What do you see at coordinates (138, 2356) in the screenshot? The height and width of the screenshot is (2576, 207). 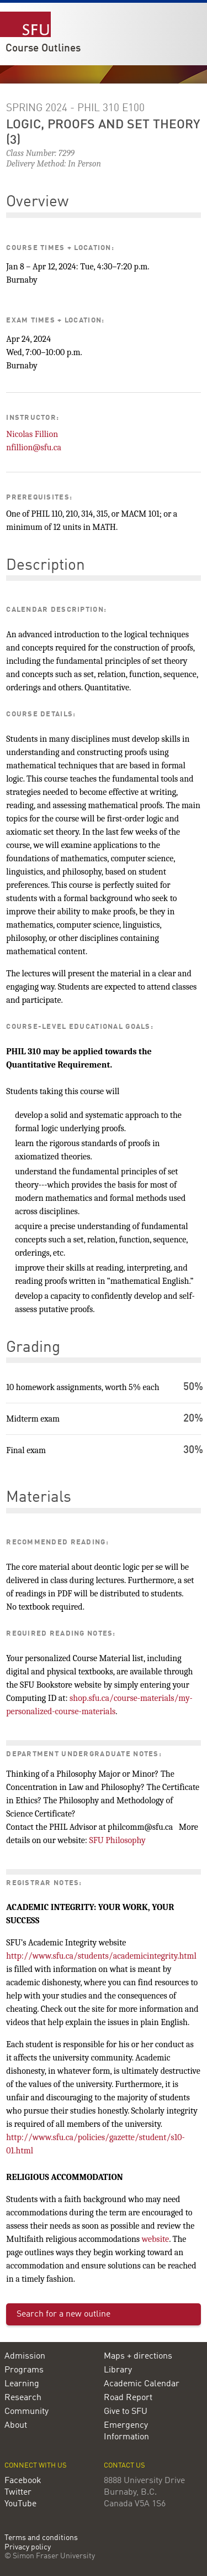 I see `Maps + directions` at bounding box center [138, 2356].